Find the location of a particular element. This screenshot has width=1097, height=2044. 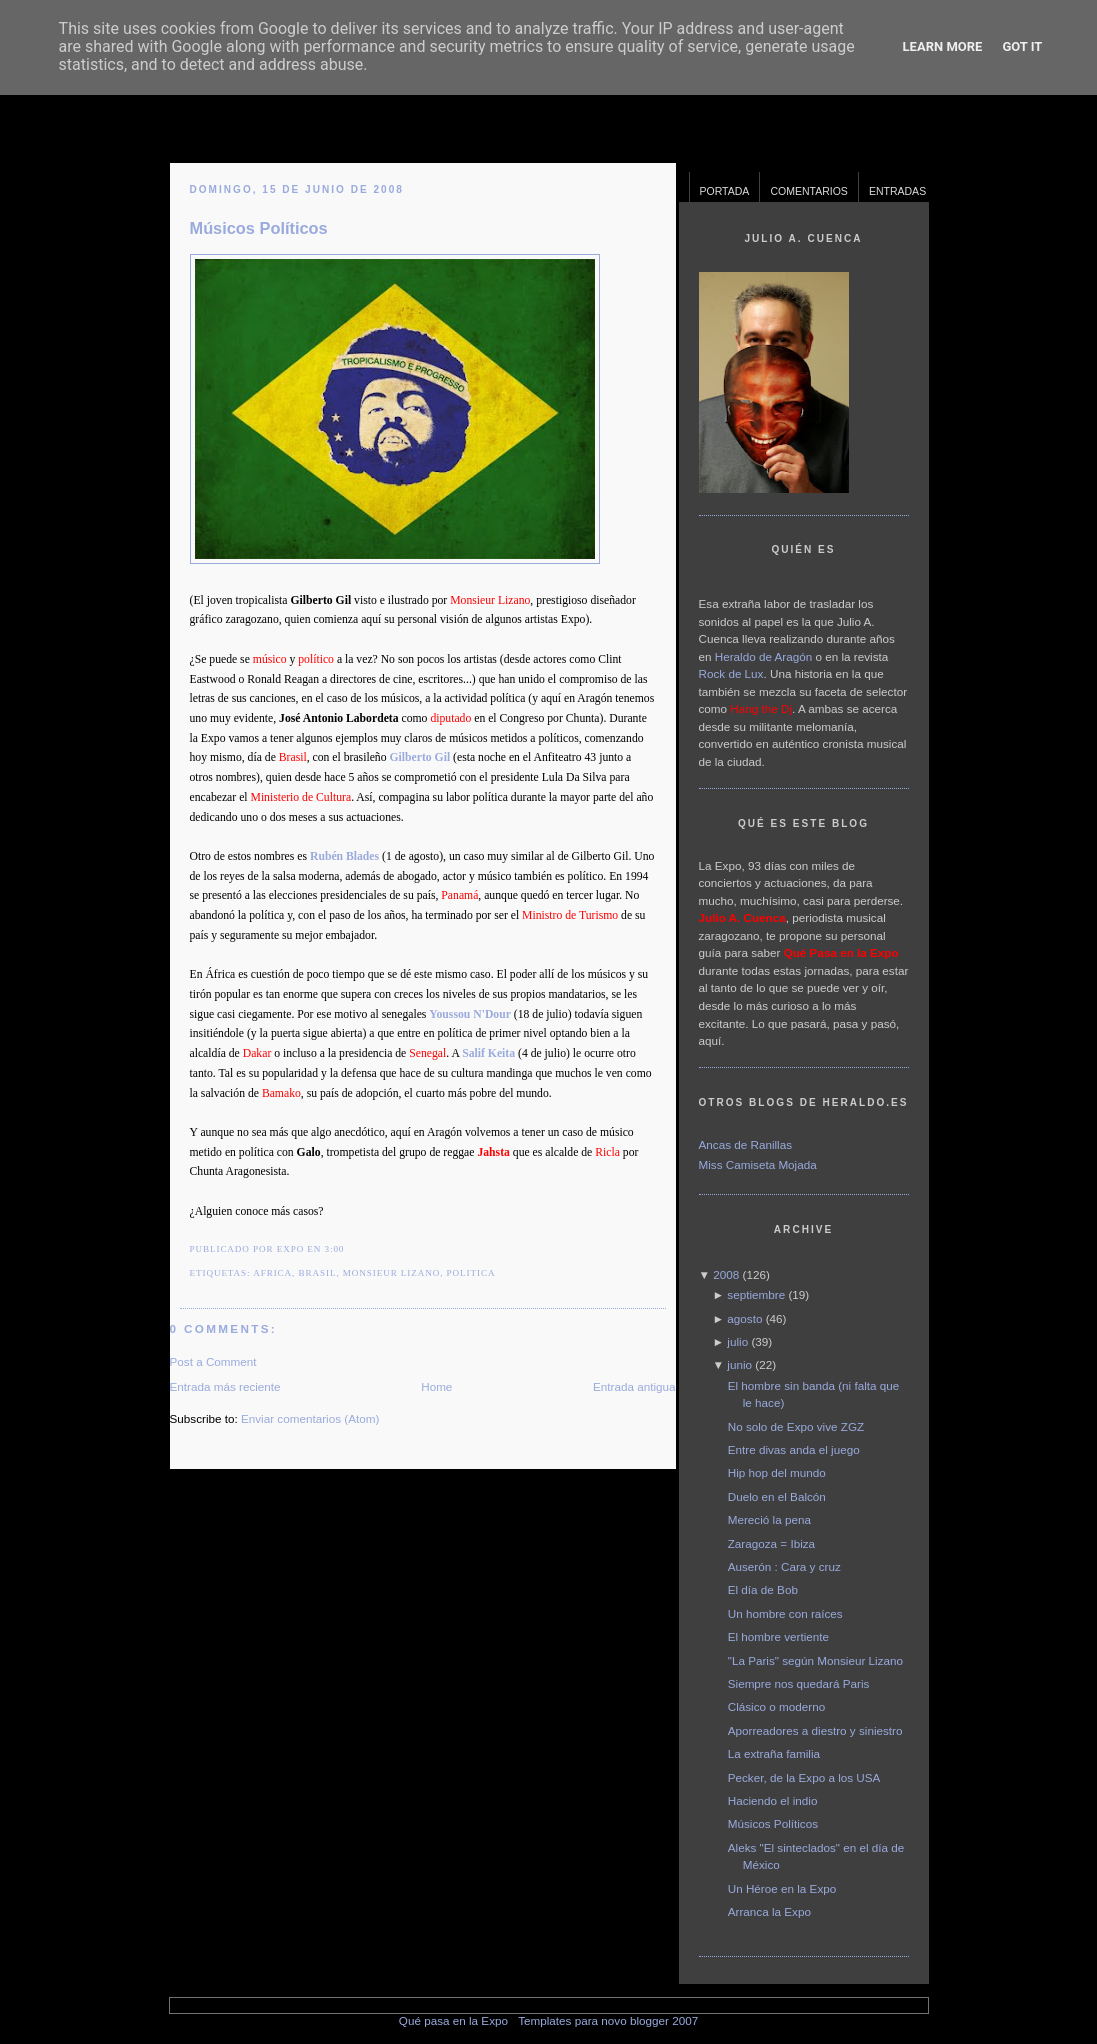

Rock de Lux is located at coordinates (731, 673).